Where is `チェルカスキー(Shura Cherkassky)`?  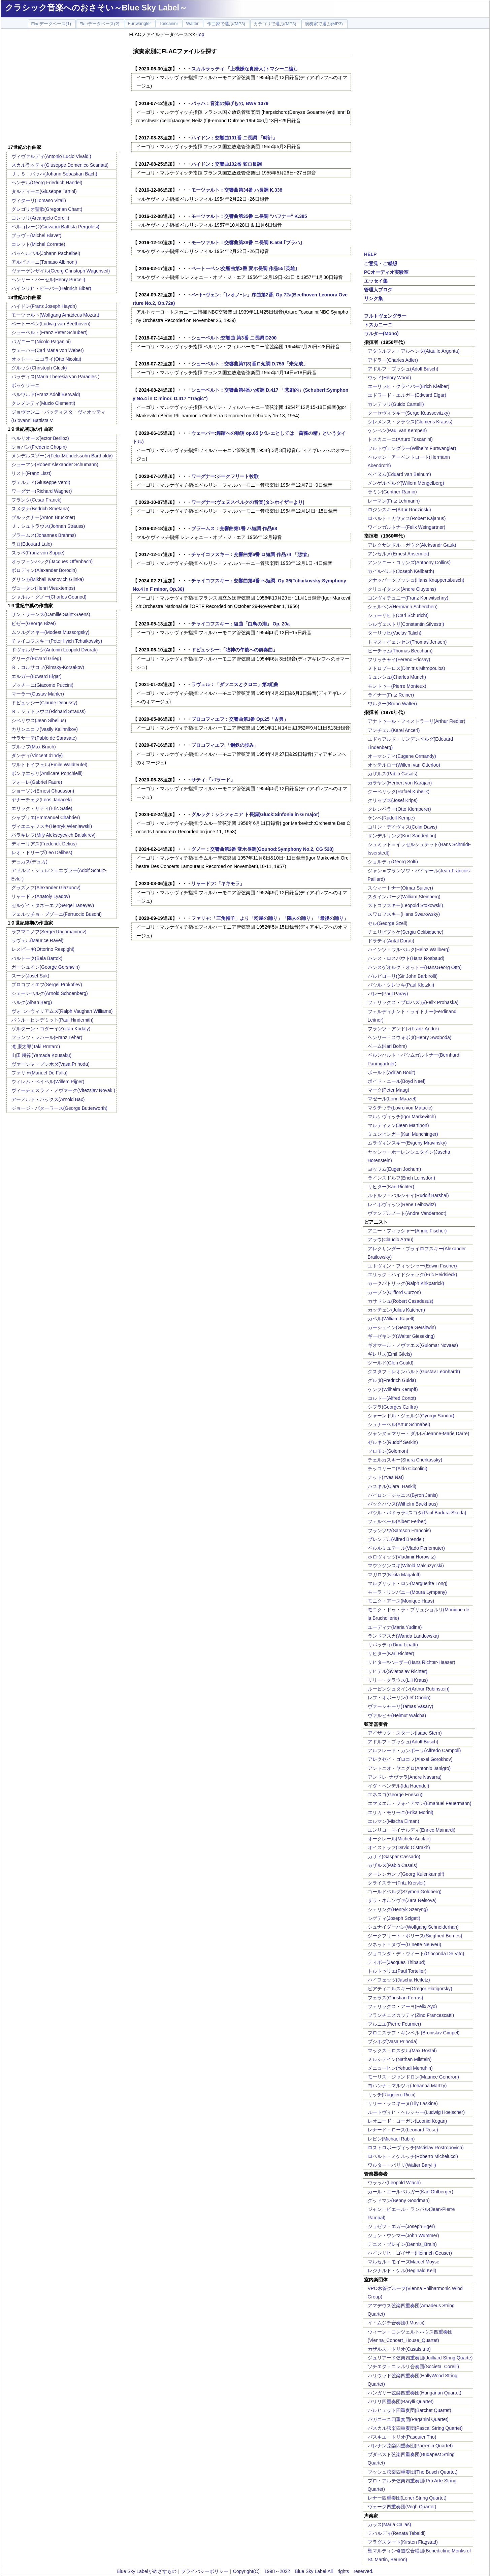 チェルカスキー(Shura Cherkassky) is located at coordinates (405, 1459).